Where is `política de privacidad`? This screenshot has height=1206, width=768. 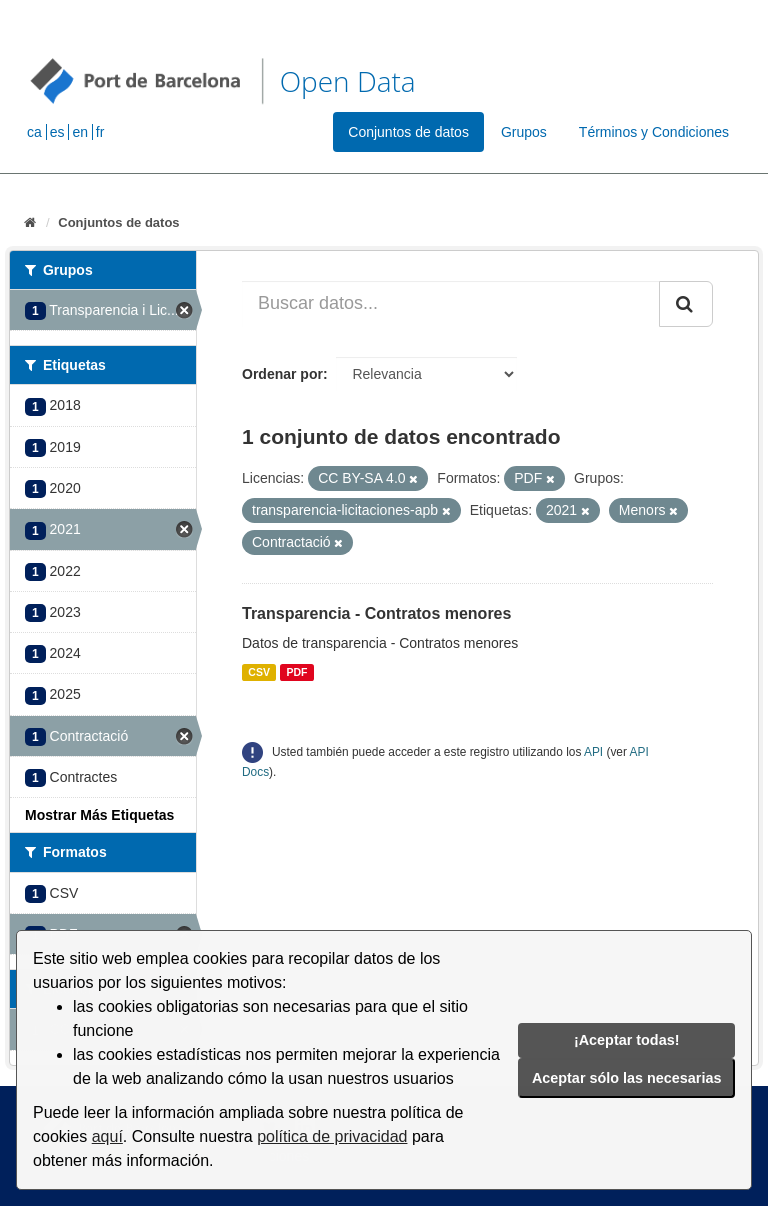
política de privacidad is located at coordinates (332, 1136).